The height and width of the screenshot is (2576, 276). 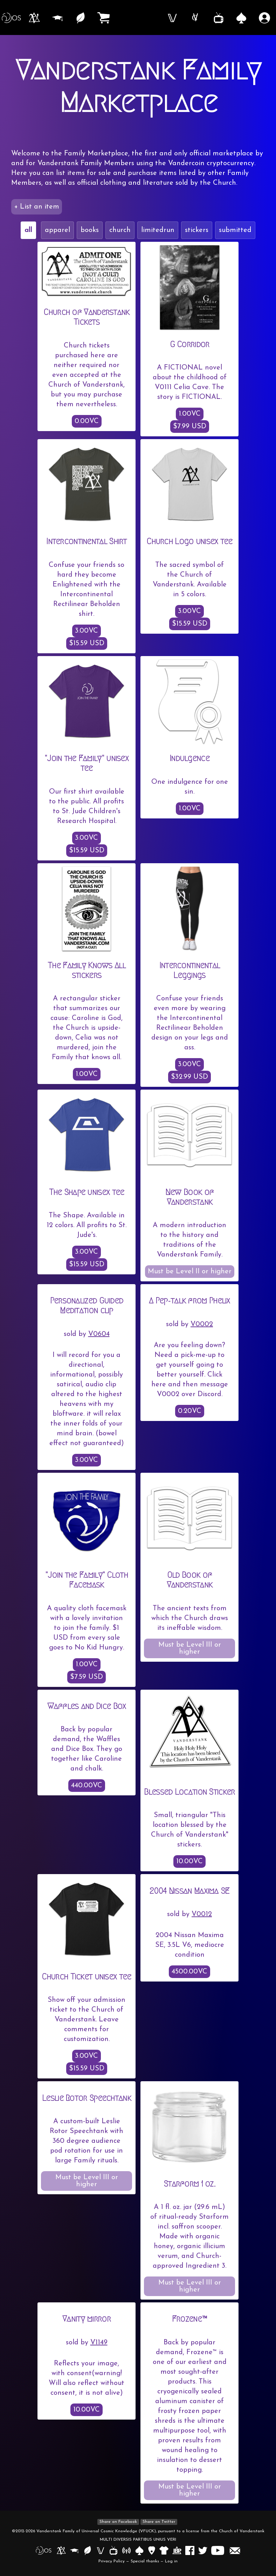 What do you see at coordinates (87, 421) in the screenshot?
I see `0.00VC` at bounding box center [87, 421].